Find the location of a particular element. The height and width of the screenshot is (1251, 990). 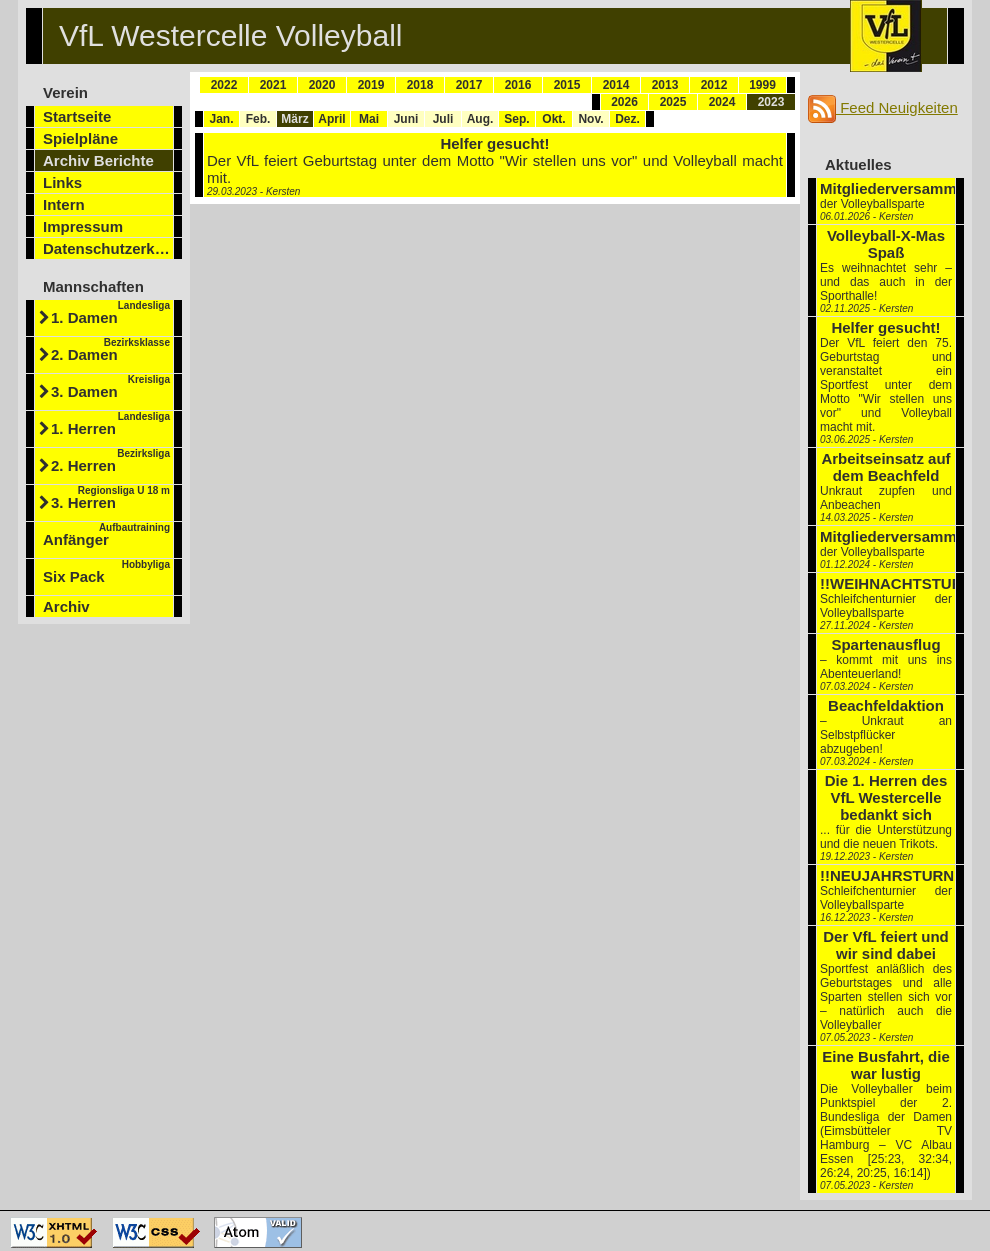

2019 is located at coordinates (371, 85).